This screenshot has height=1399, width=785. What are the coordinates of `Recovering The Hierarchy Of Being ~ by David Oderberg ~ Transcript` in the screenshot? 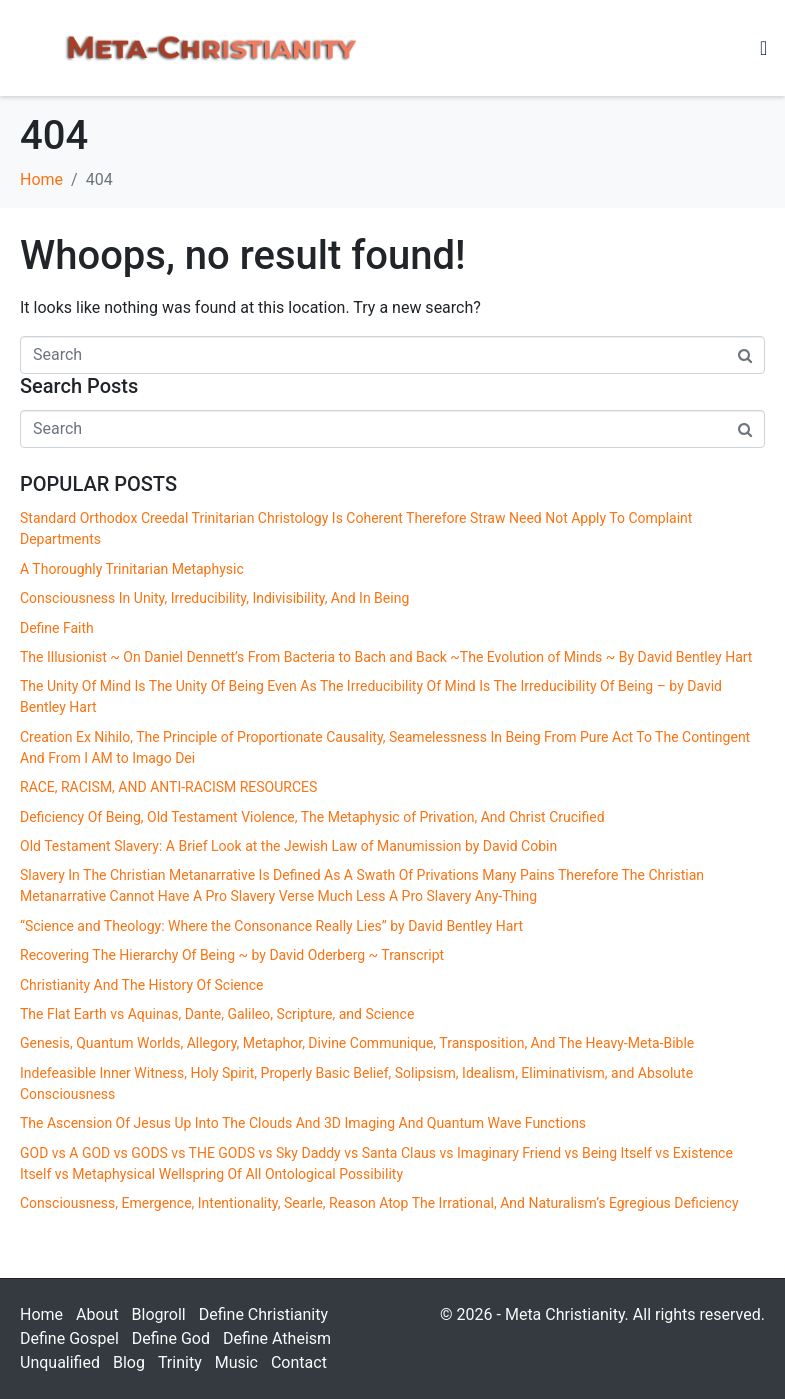 It's located at (232, 955).